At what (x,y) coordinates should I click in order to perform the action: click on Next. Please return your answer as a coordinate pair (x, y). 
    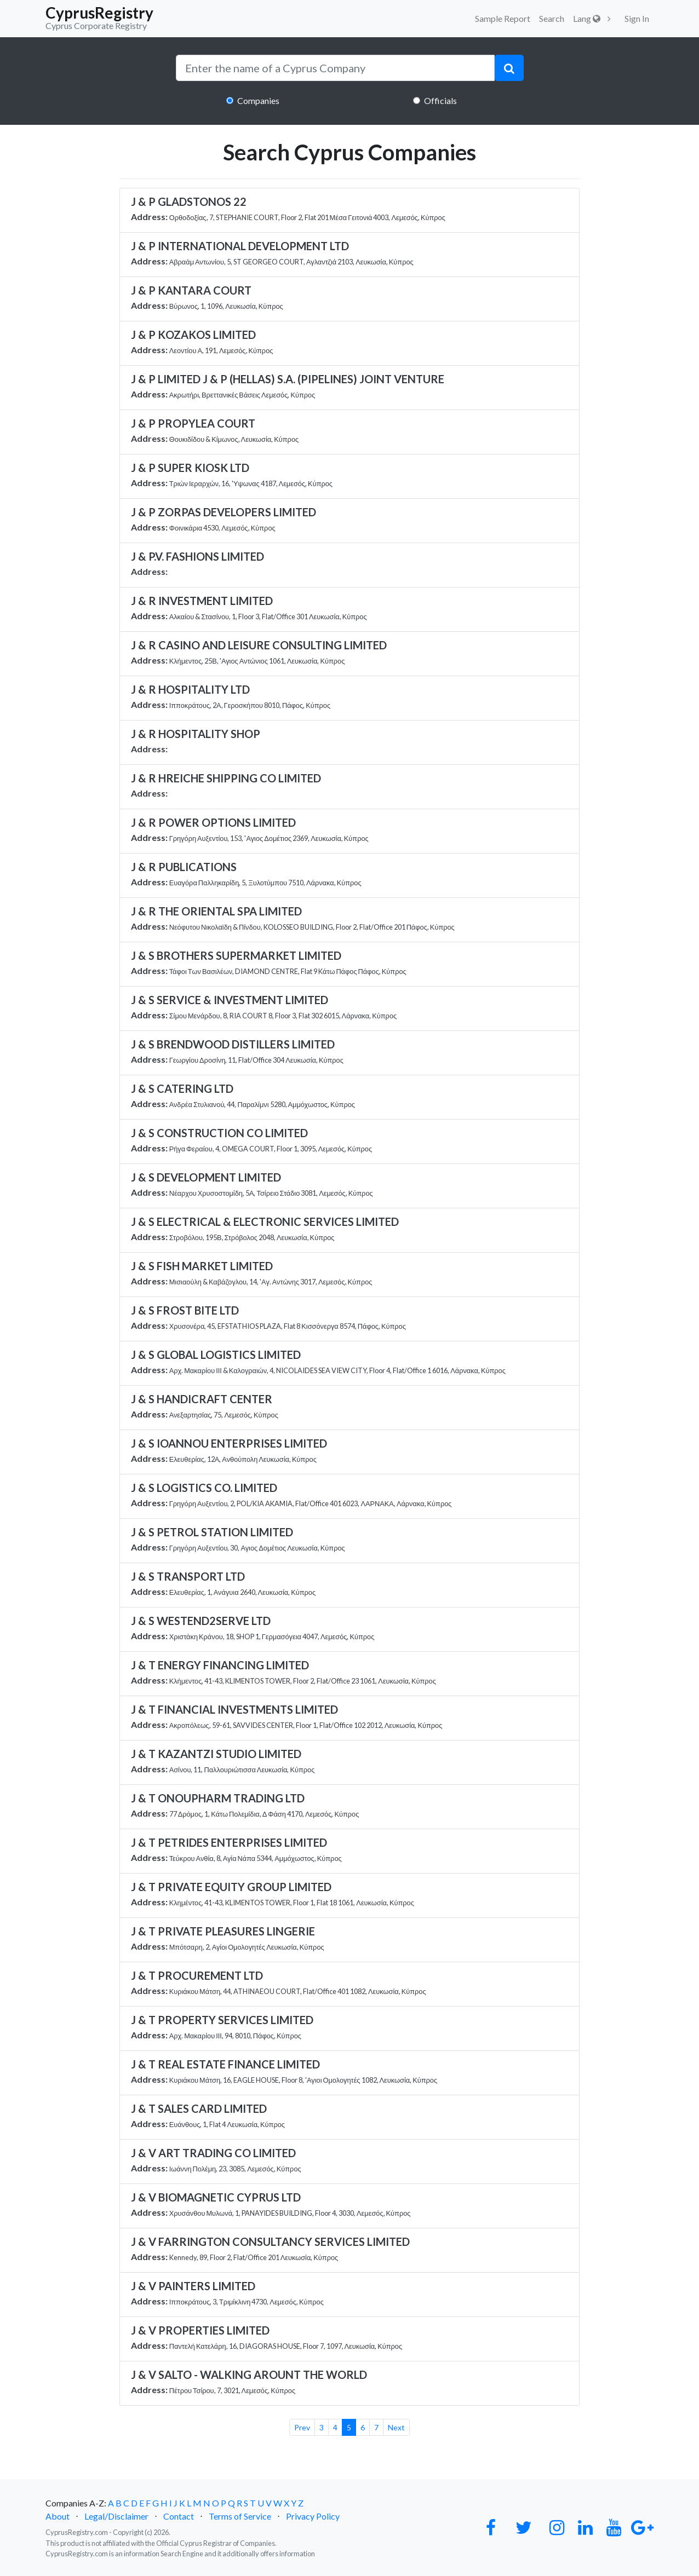
    Looking at the image, I should click on (396, 2427).